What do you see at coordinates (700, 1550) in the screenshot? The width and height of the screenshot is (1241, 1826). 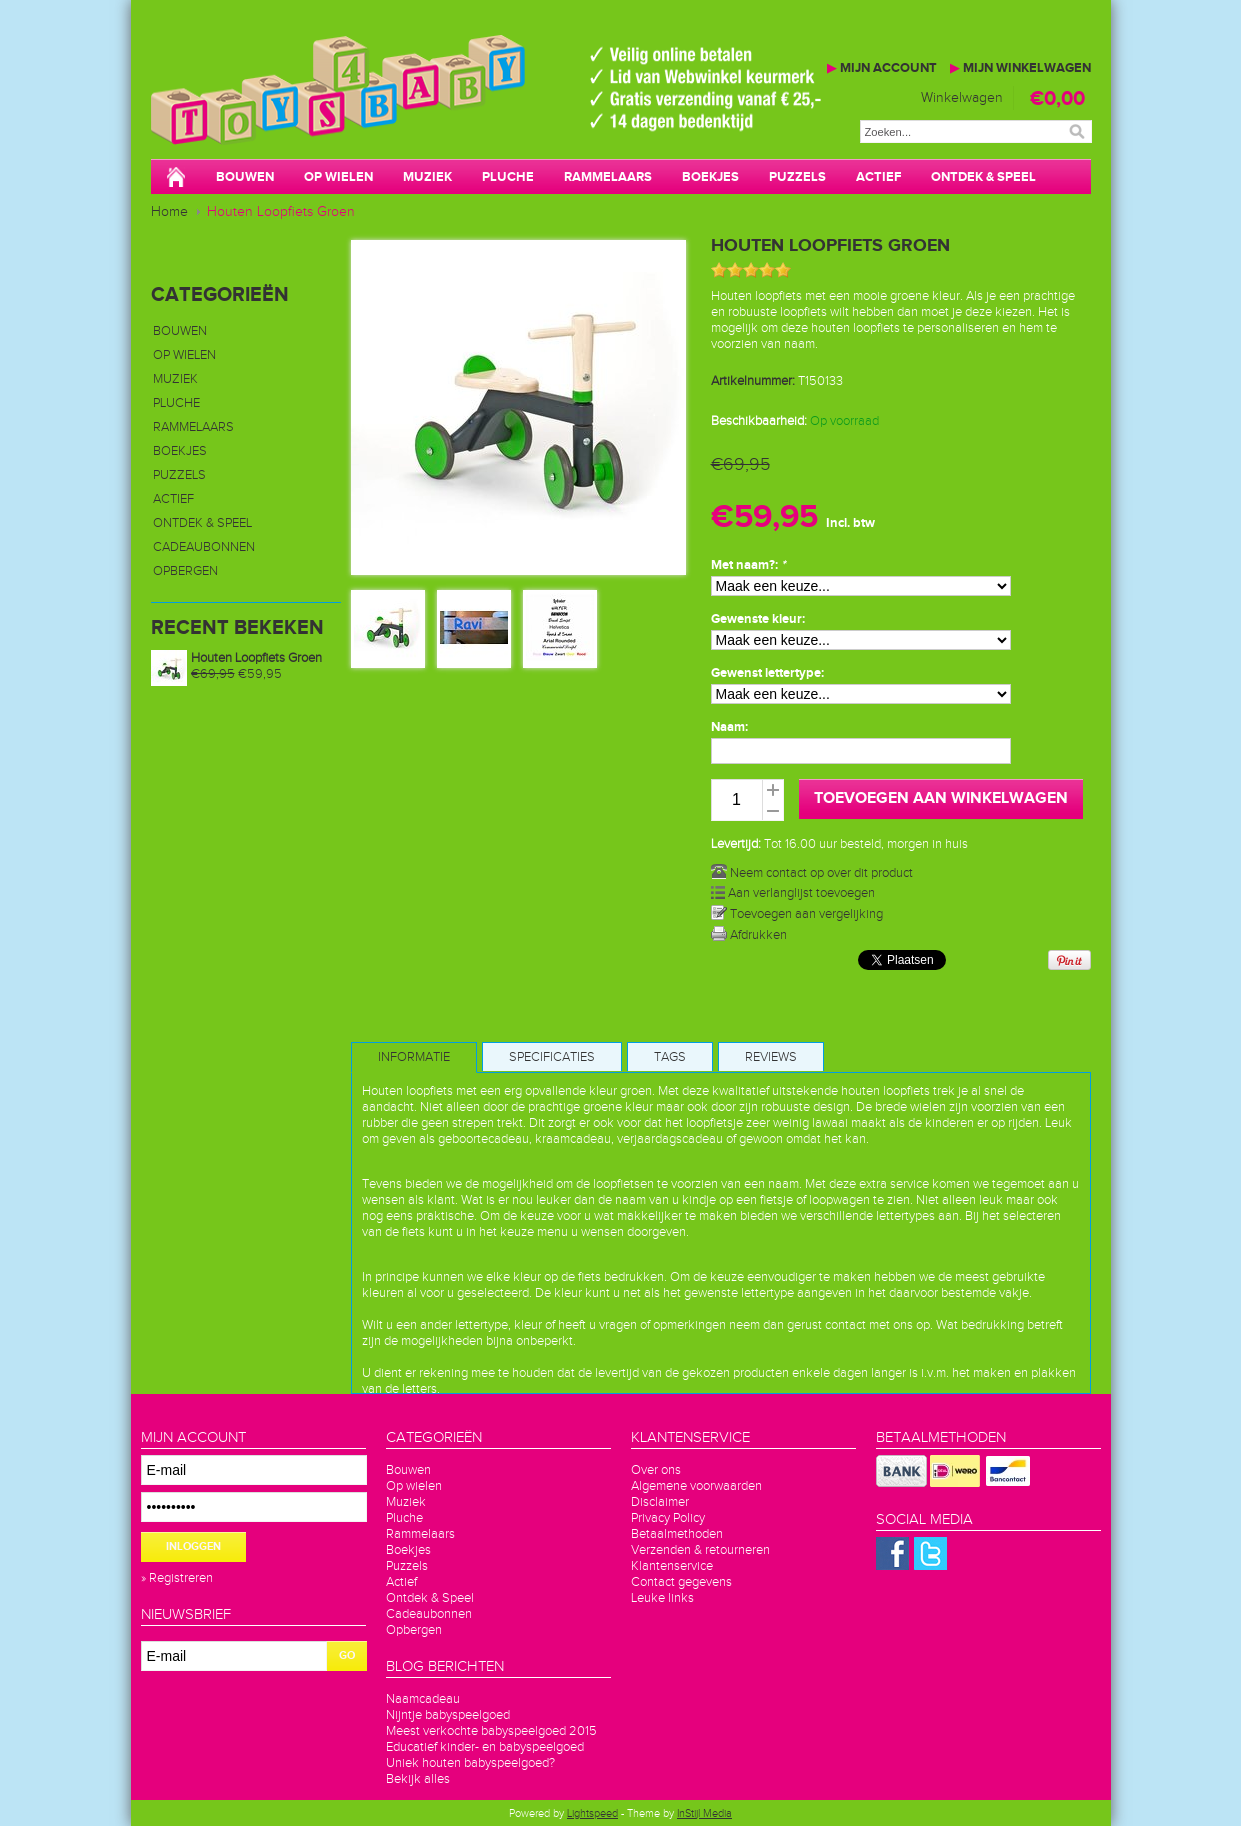 I see `Verzenden & retourneren` at bounding box center [700, 1550].